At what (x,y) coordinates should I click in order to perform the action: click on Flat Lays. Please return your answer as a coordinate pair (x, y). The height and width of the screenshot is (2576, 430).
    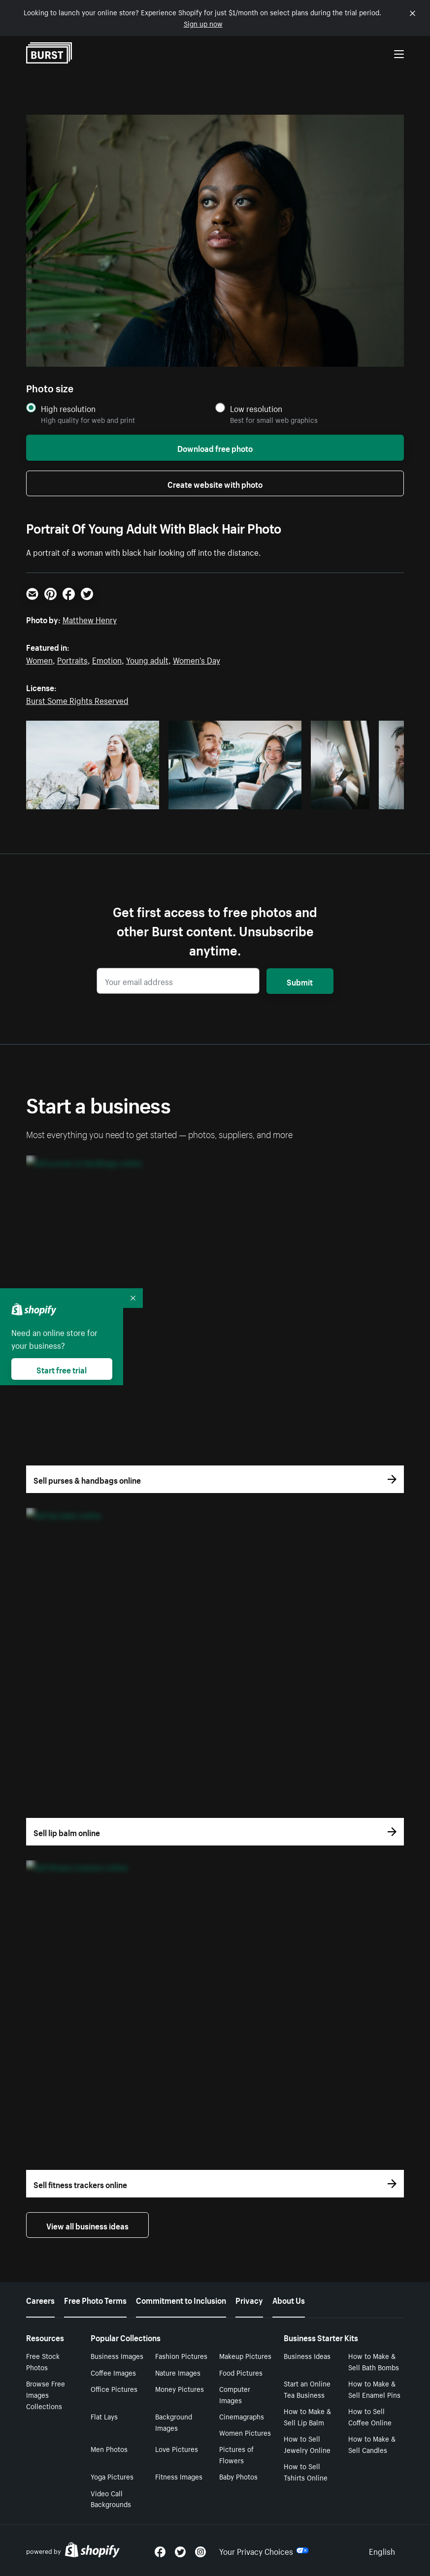
    Looking at the image, I should click on (104, 2416).